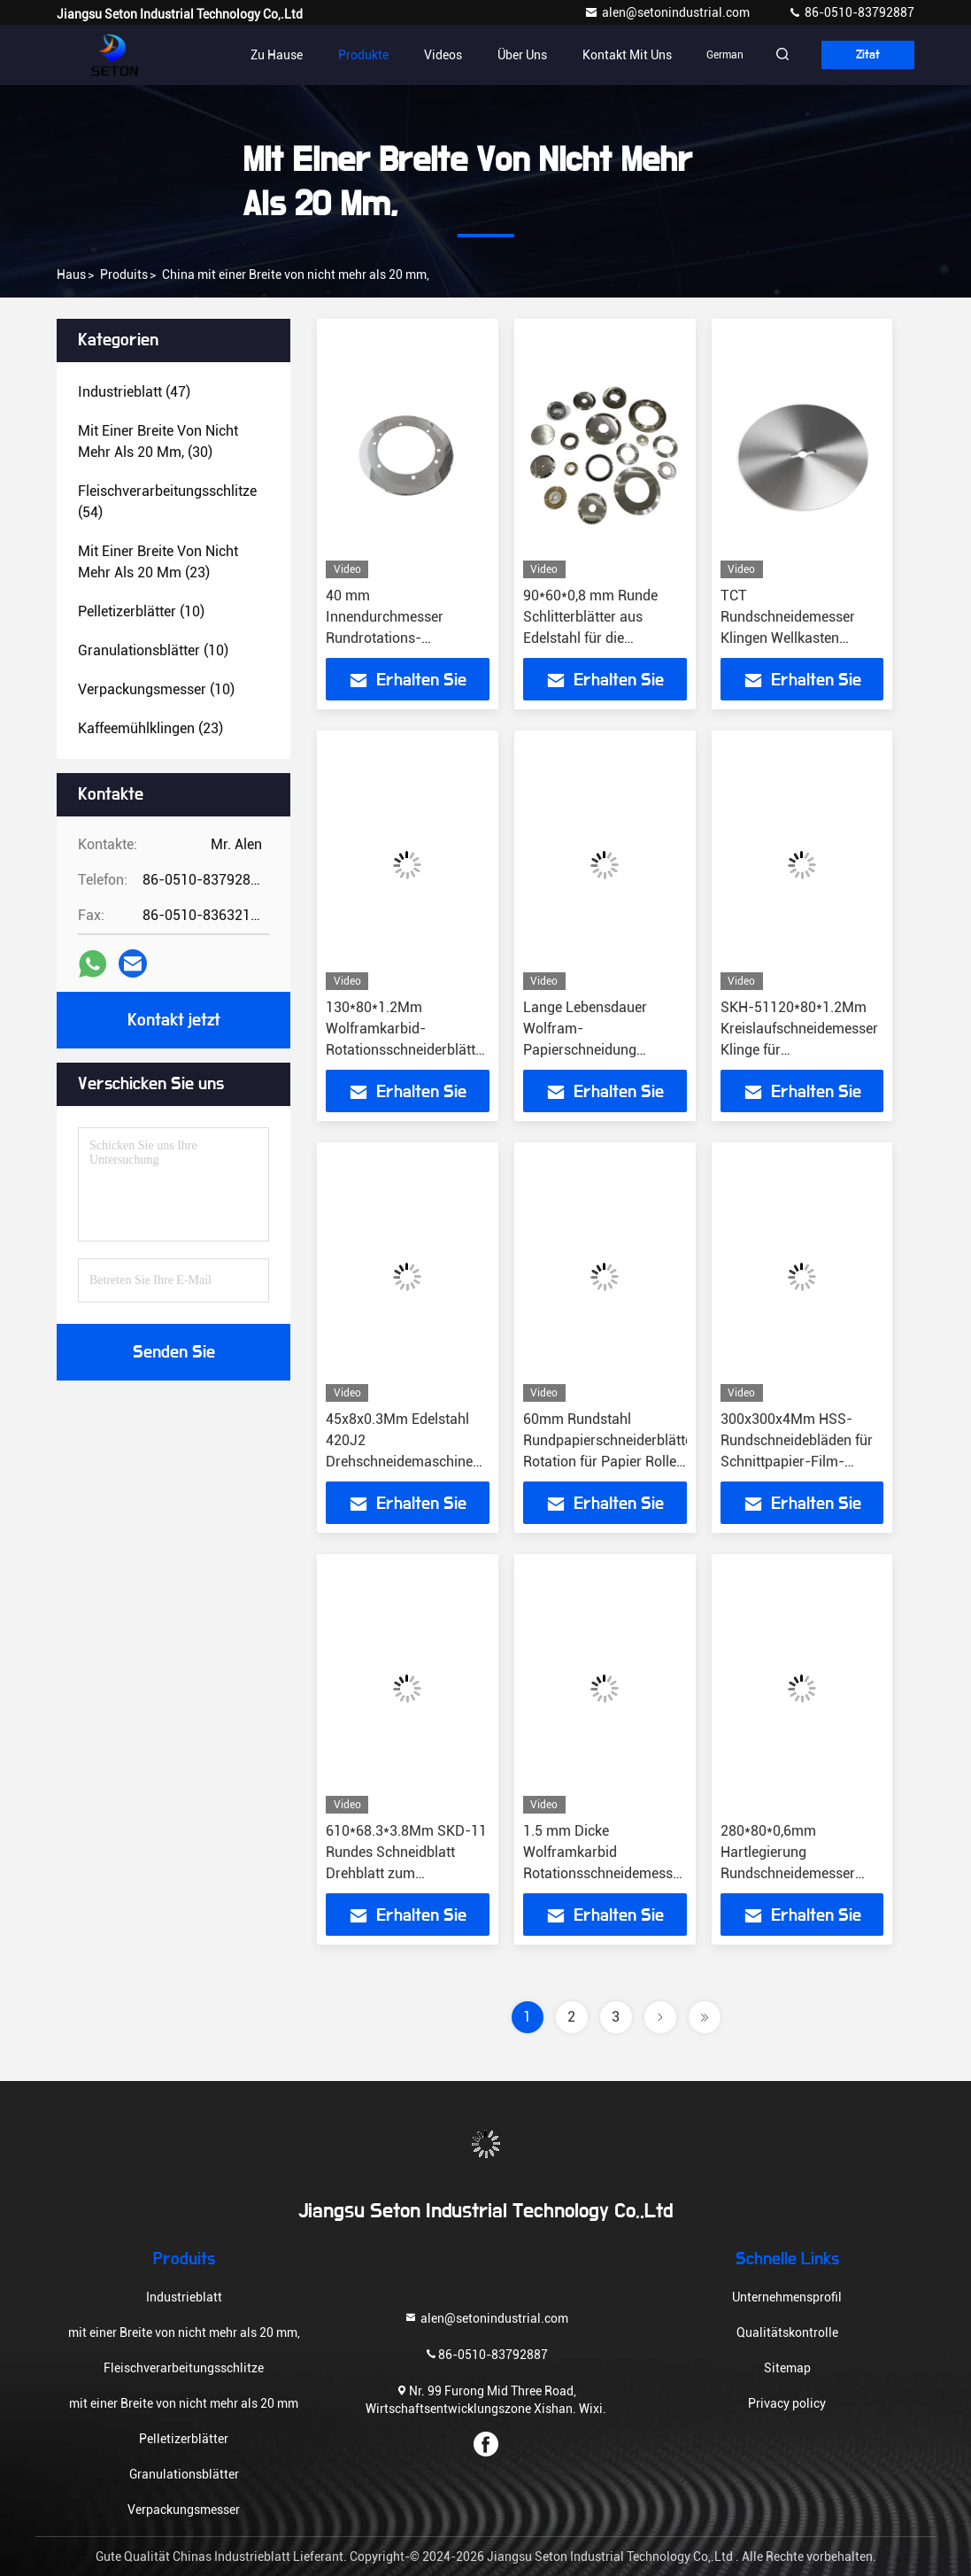 The image size is (971, 2576). Describe the element at coordinates (610, 1461) in the screenshot. I see `60mm Rundstahl Rundpapierschneiderblätter Rotation für Papier Rollen zu Blätter Schneidemaschine` at that location.